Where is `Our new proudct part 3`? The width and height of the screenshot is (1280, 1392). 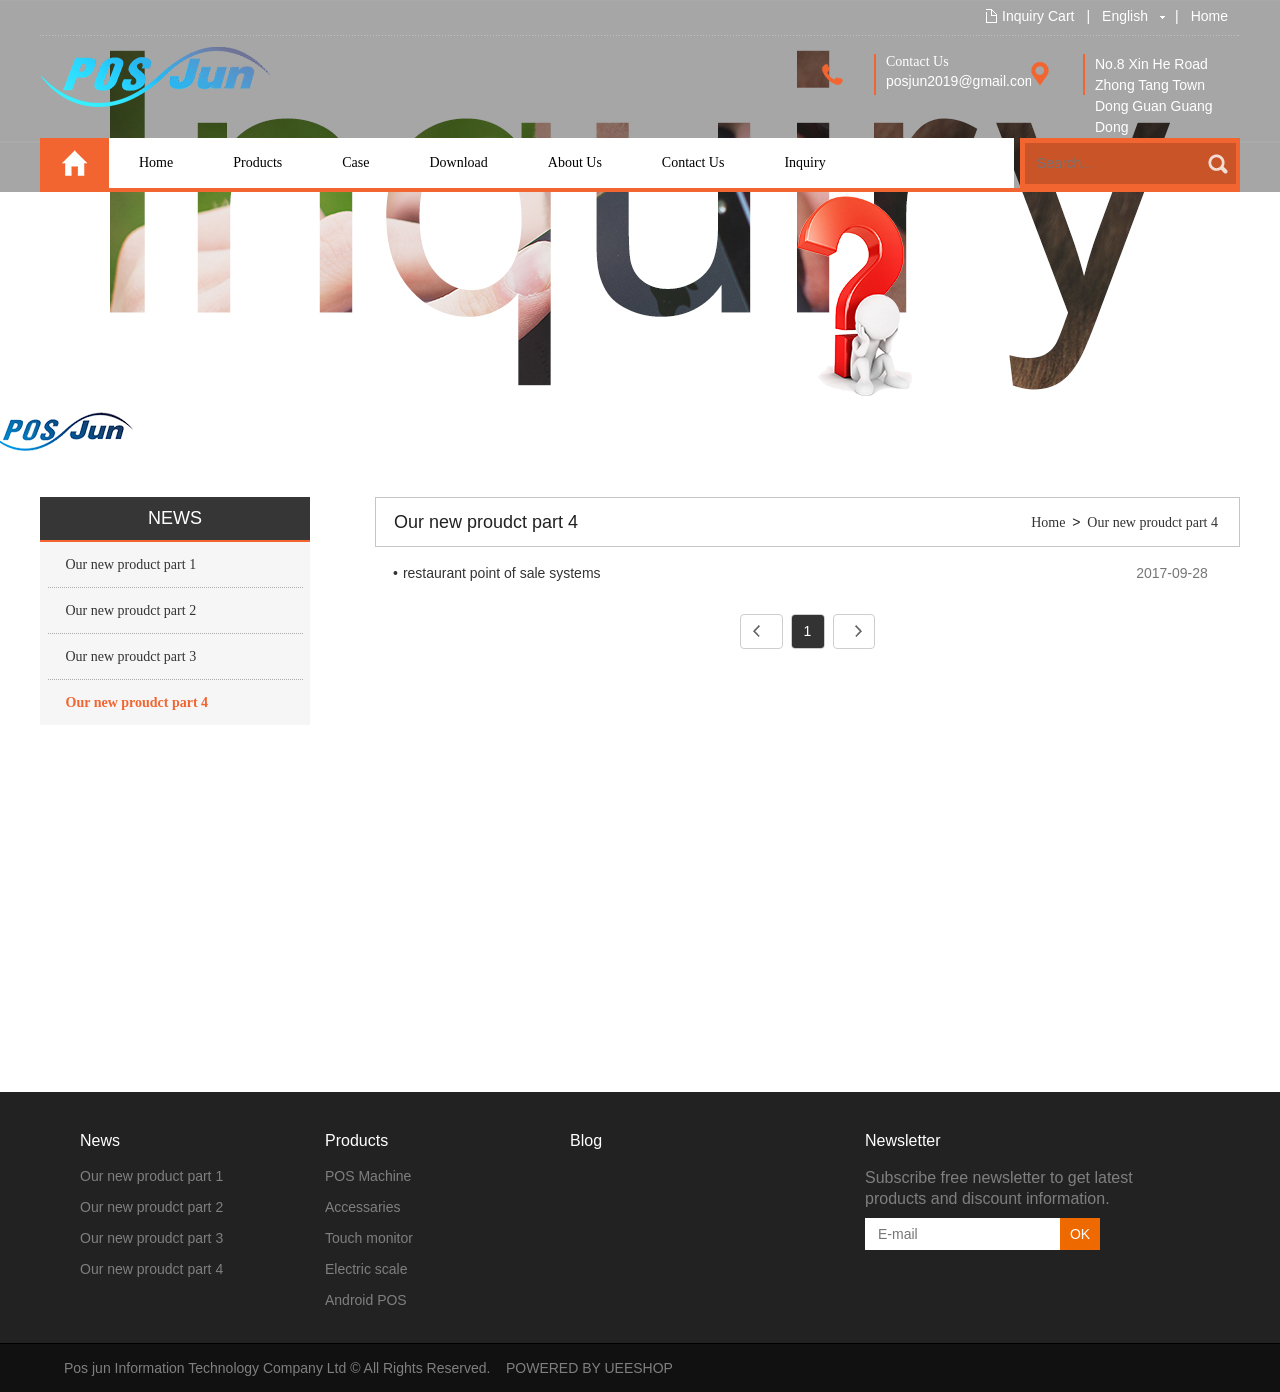 Our new proudct part 3 is located at coordinates (131, 656).